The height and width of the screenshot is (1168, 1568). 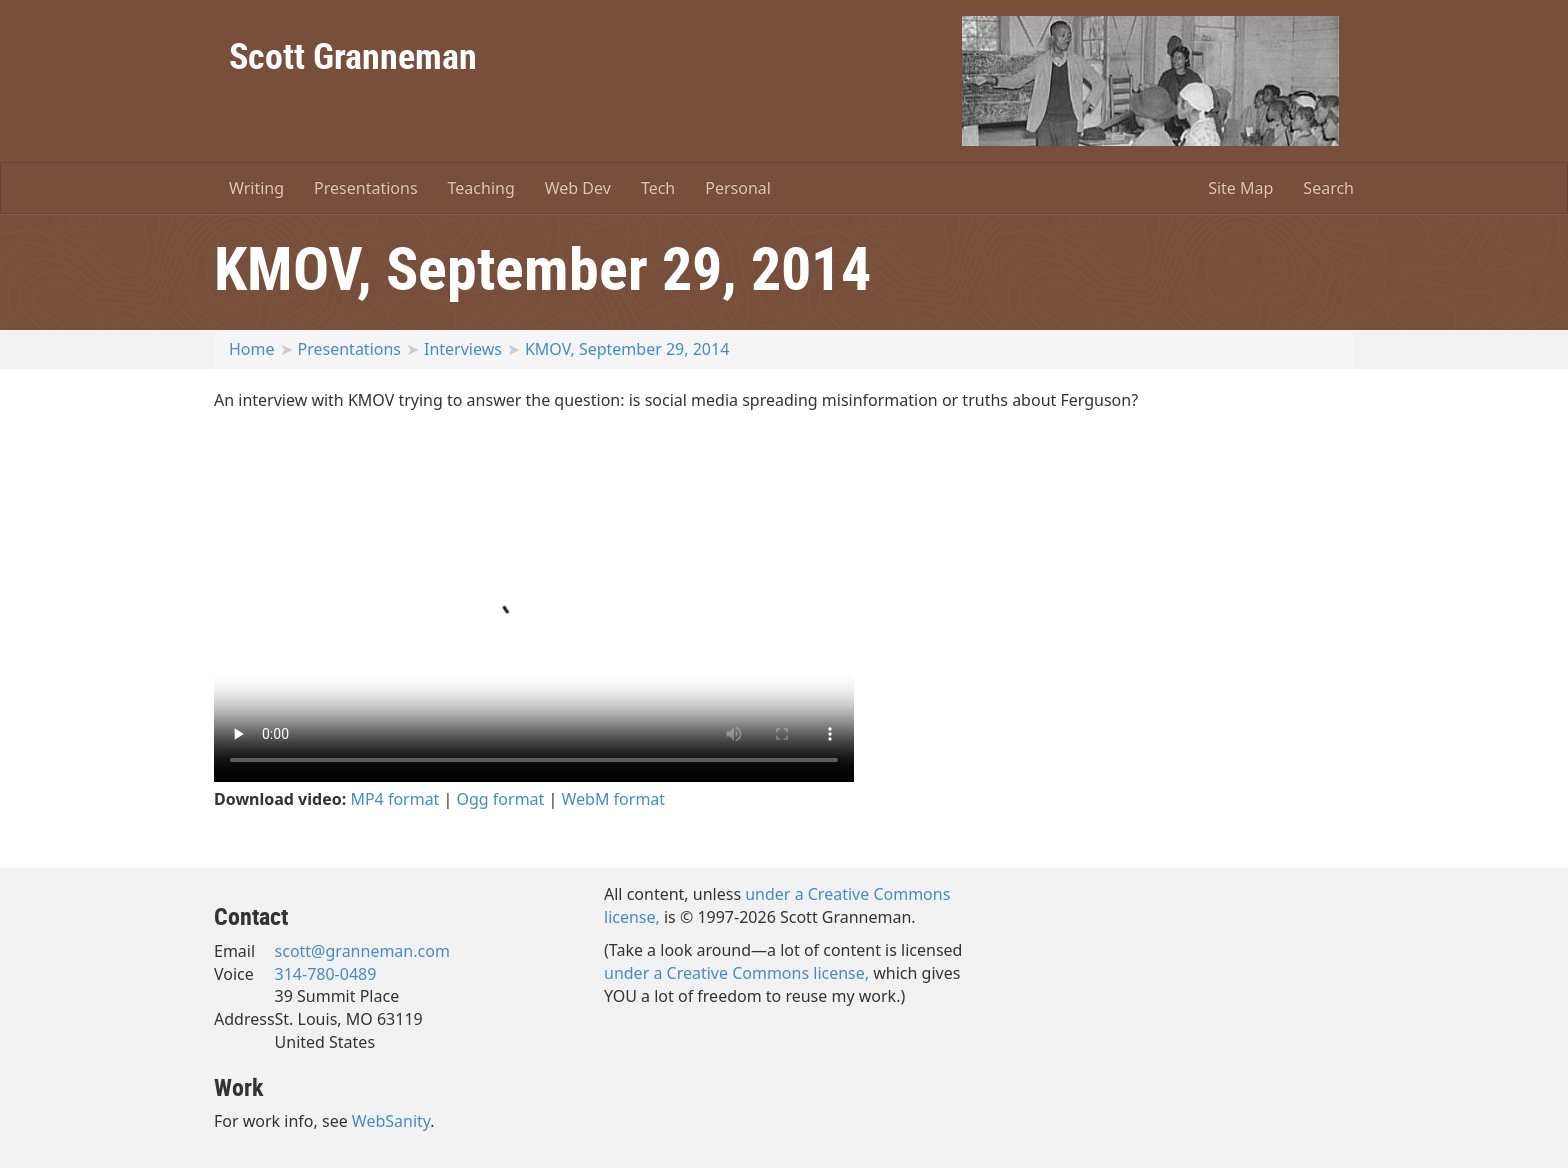 What do you see at coordinates (578, 188) in the screenshot?
I see `Web Dev` at bounding box center [578, 188].